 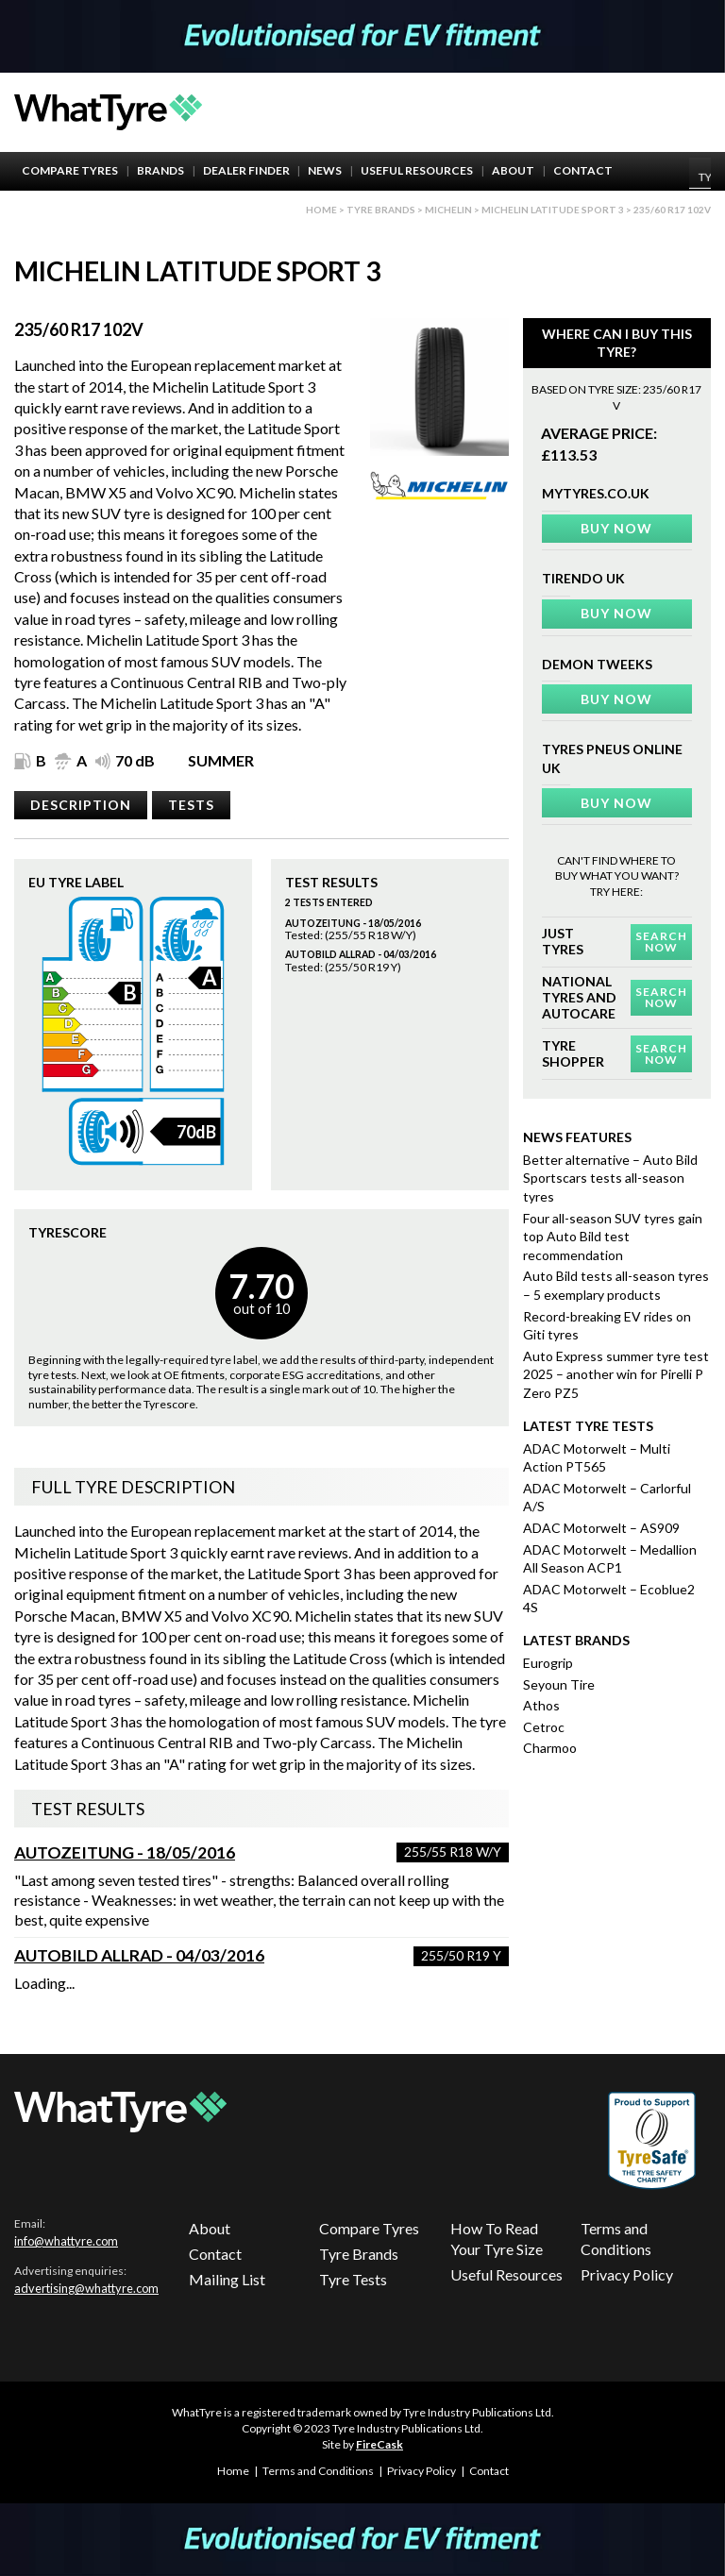 I want to click on Athos, so click(x=541, y=1705).